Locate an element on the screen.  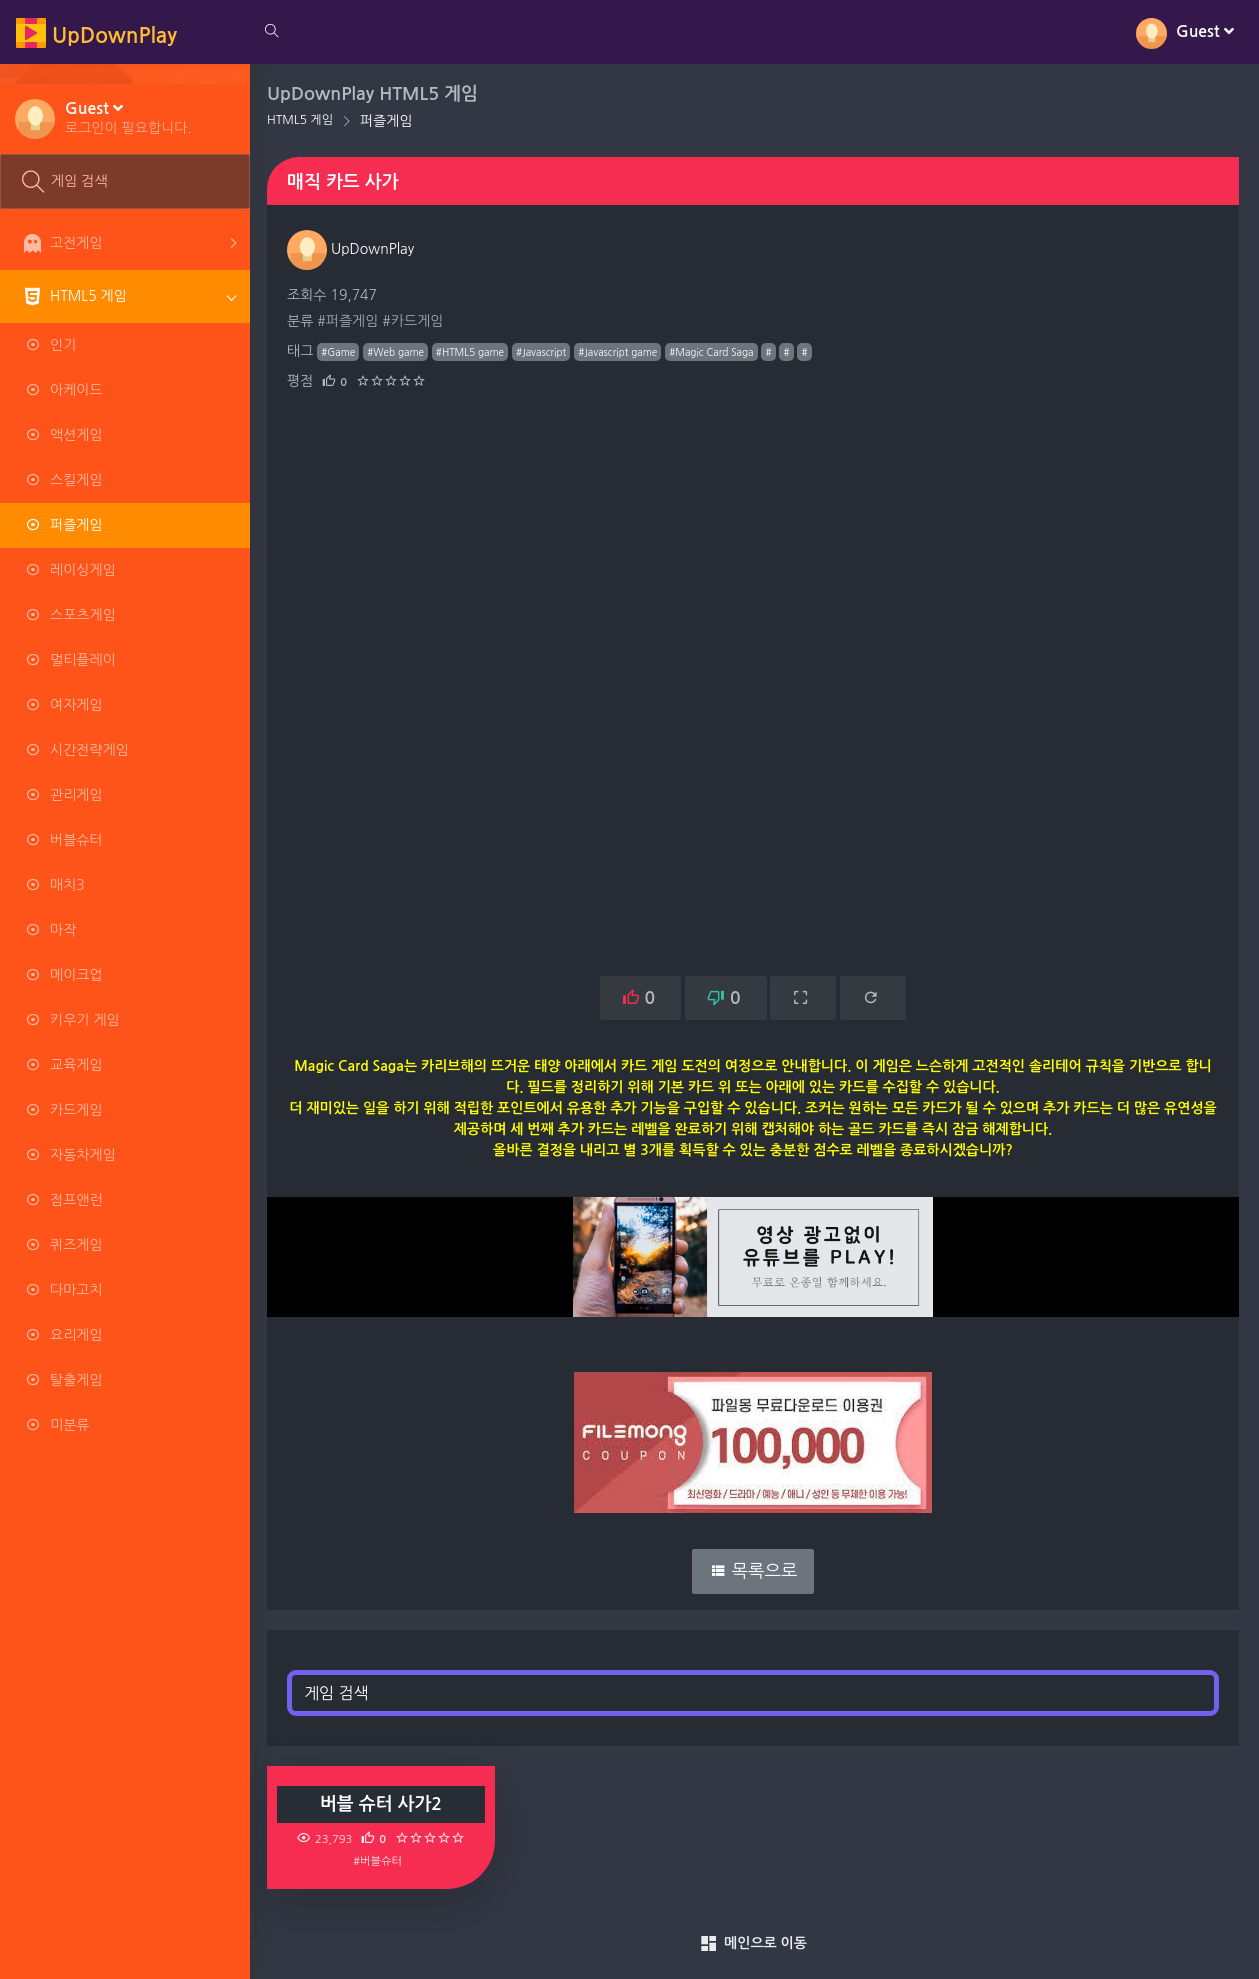
#카드게임 is located at coordinates (415, 321).